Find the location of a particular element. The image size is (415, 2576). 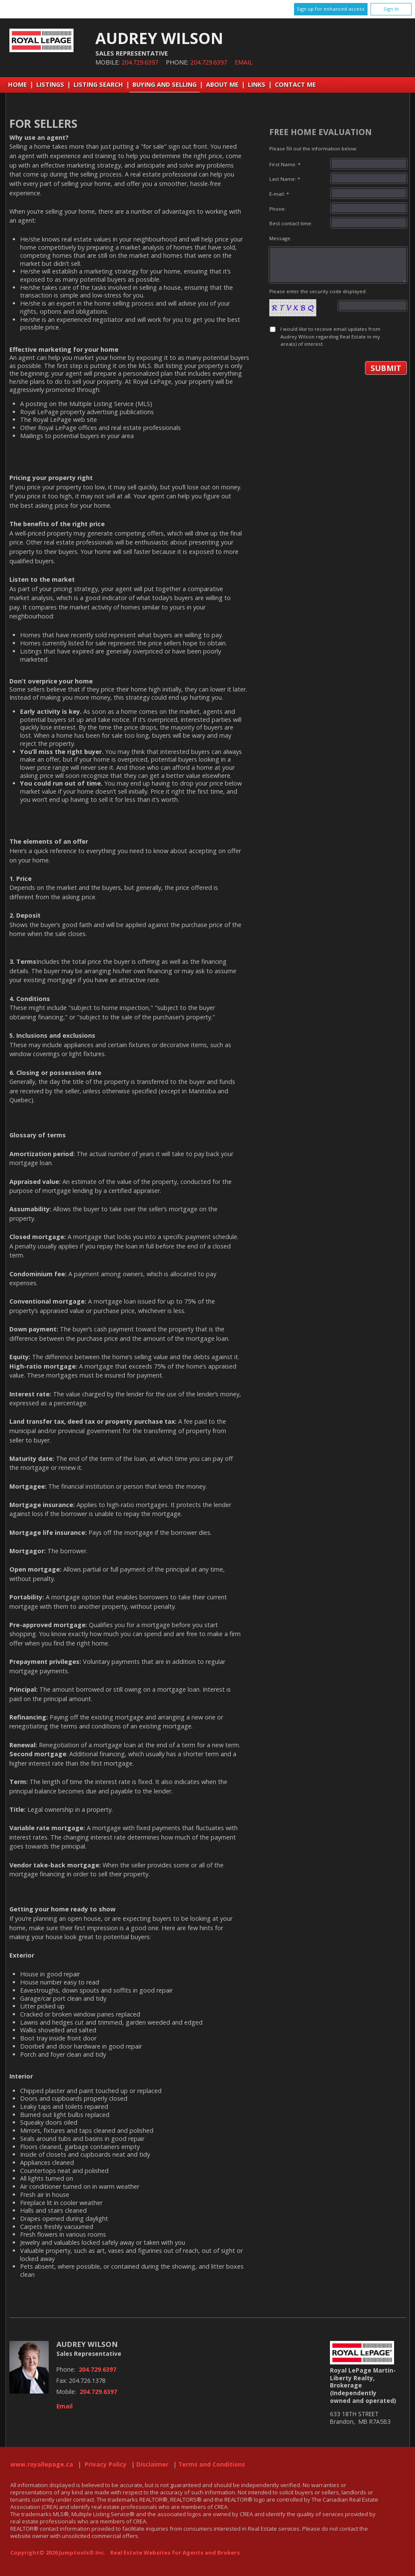

Listing Search is located at coordinates (98, 84).